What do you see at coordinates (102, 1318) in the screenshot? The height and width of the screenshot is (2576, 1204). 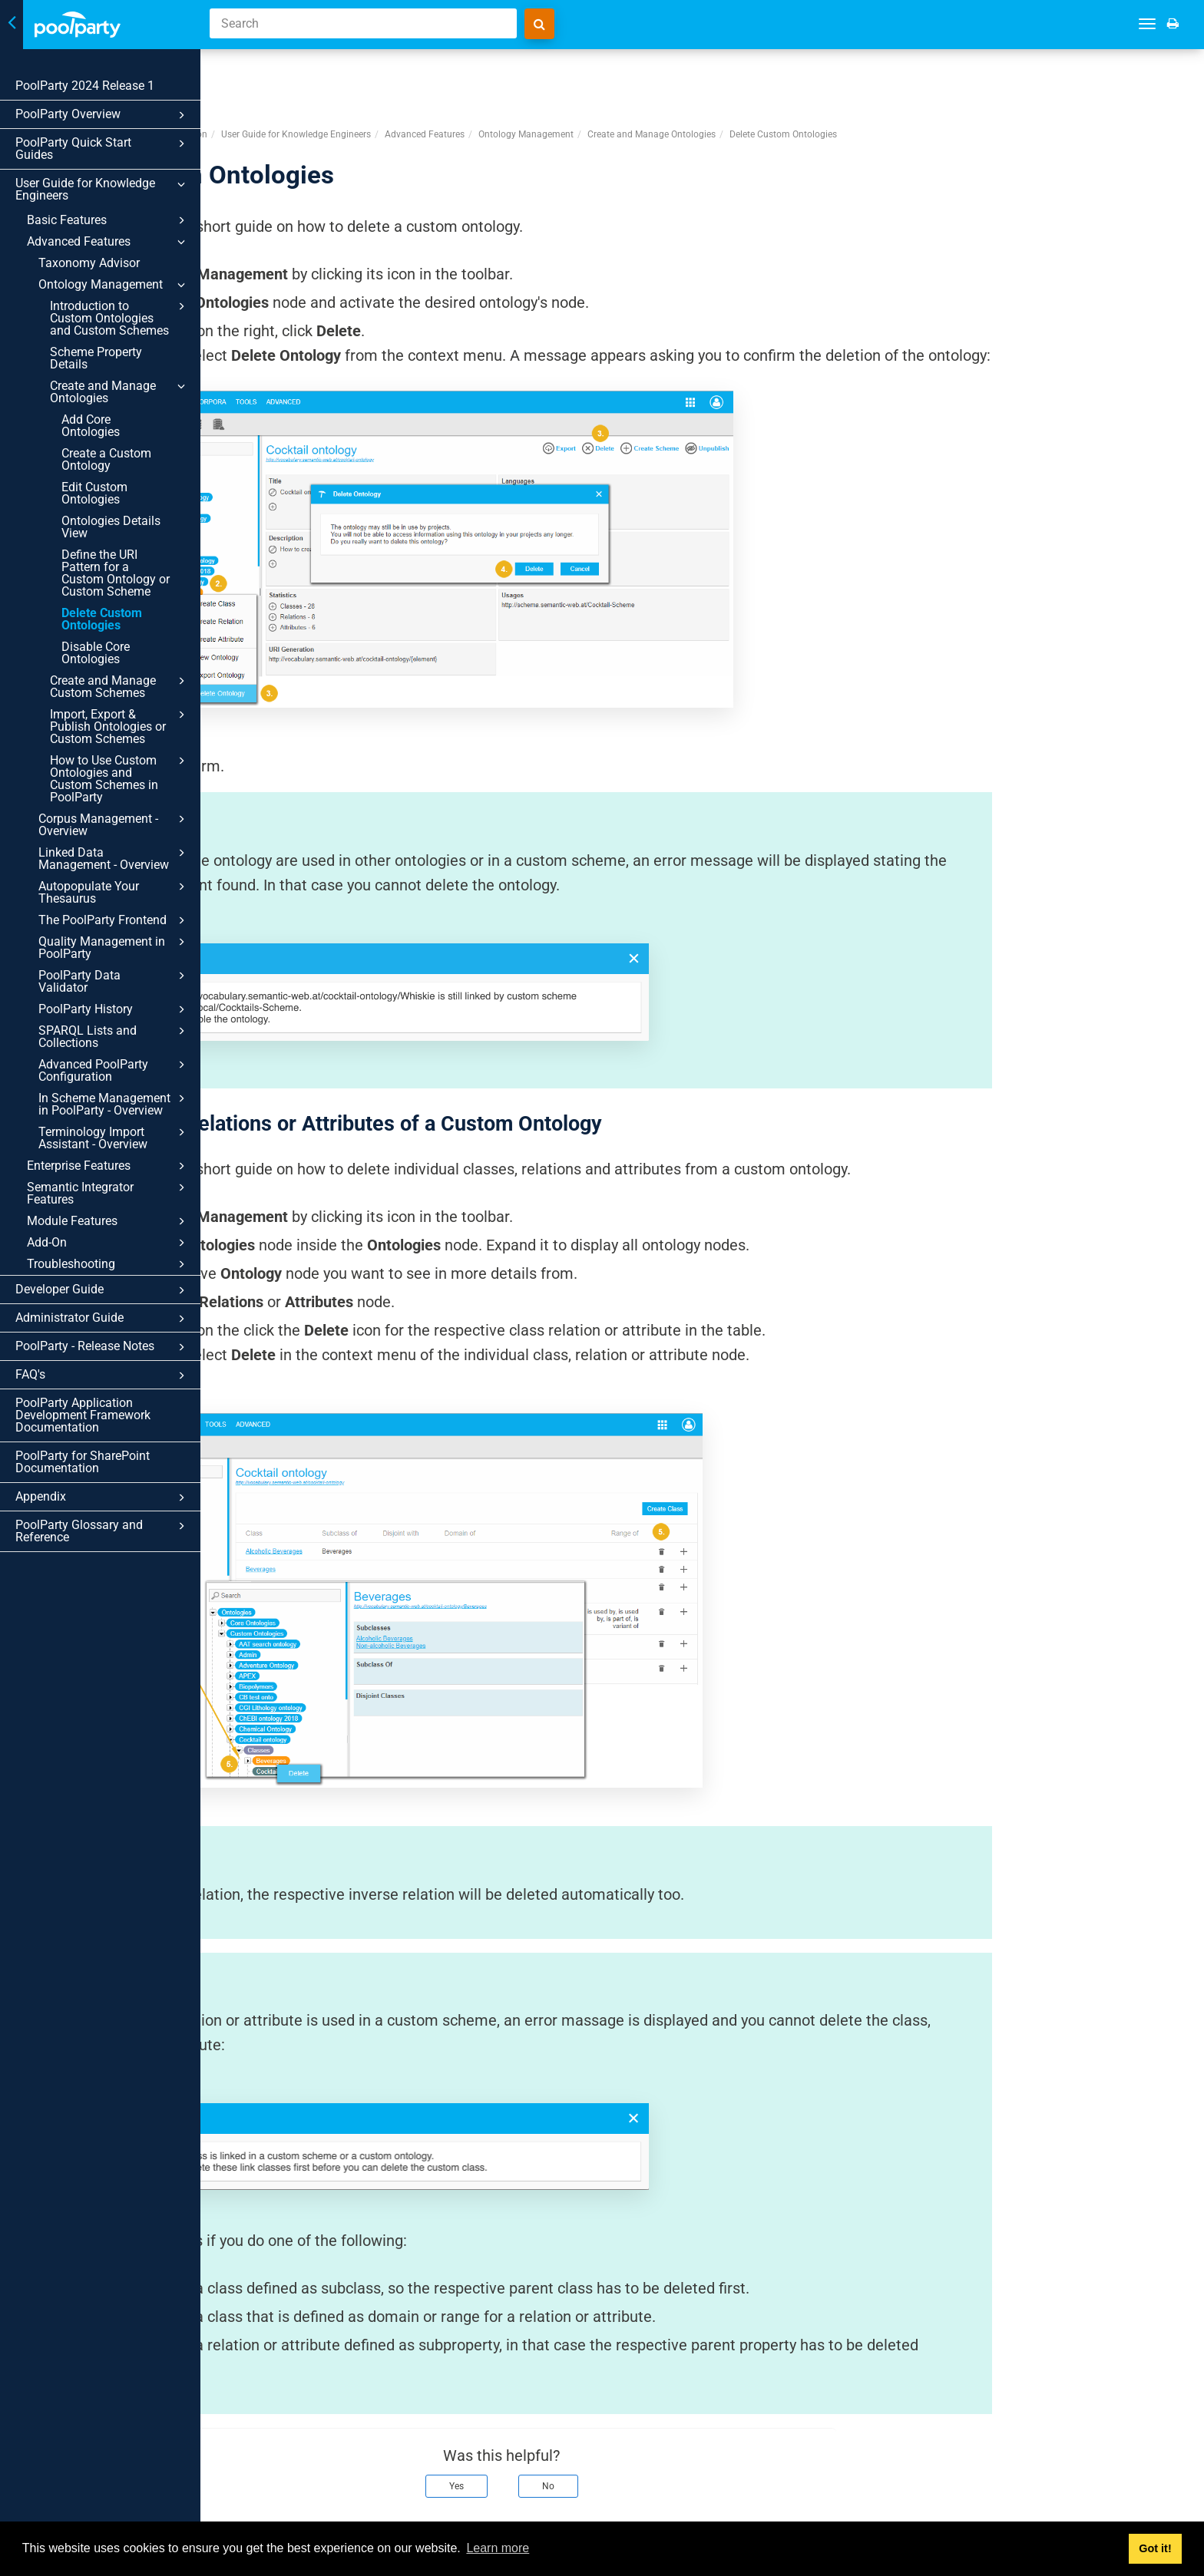 I see `Administrator Guide` at bounding box center [102, 1318].